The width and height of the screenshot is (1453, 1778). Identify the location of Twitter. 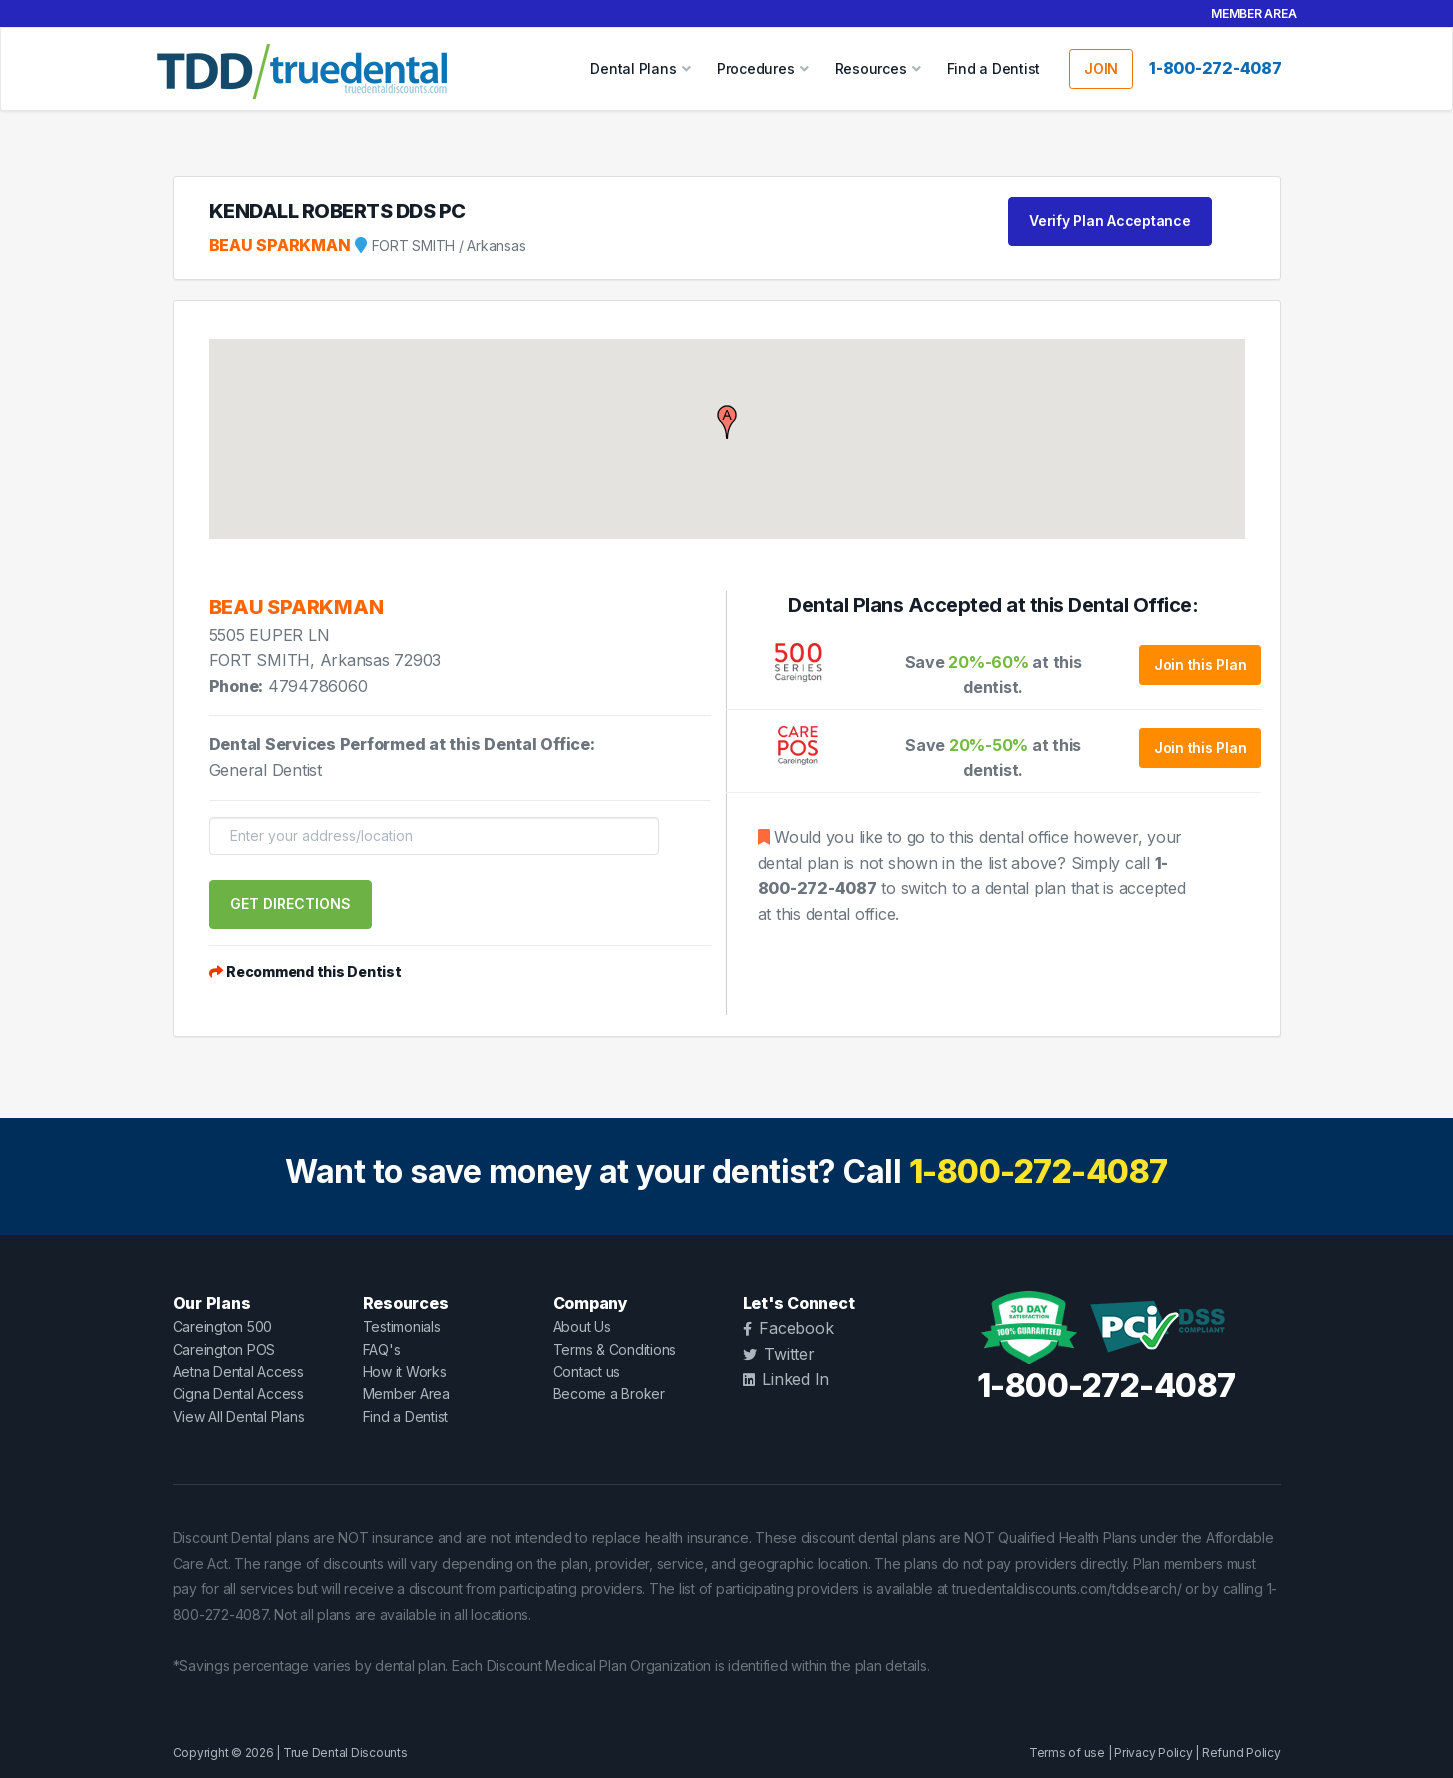
(779, 1354).